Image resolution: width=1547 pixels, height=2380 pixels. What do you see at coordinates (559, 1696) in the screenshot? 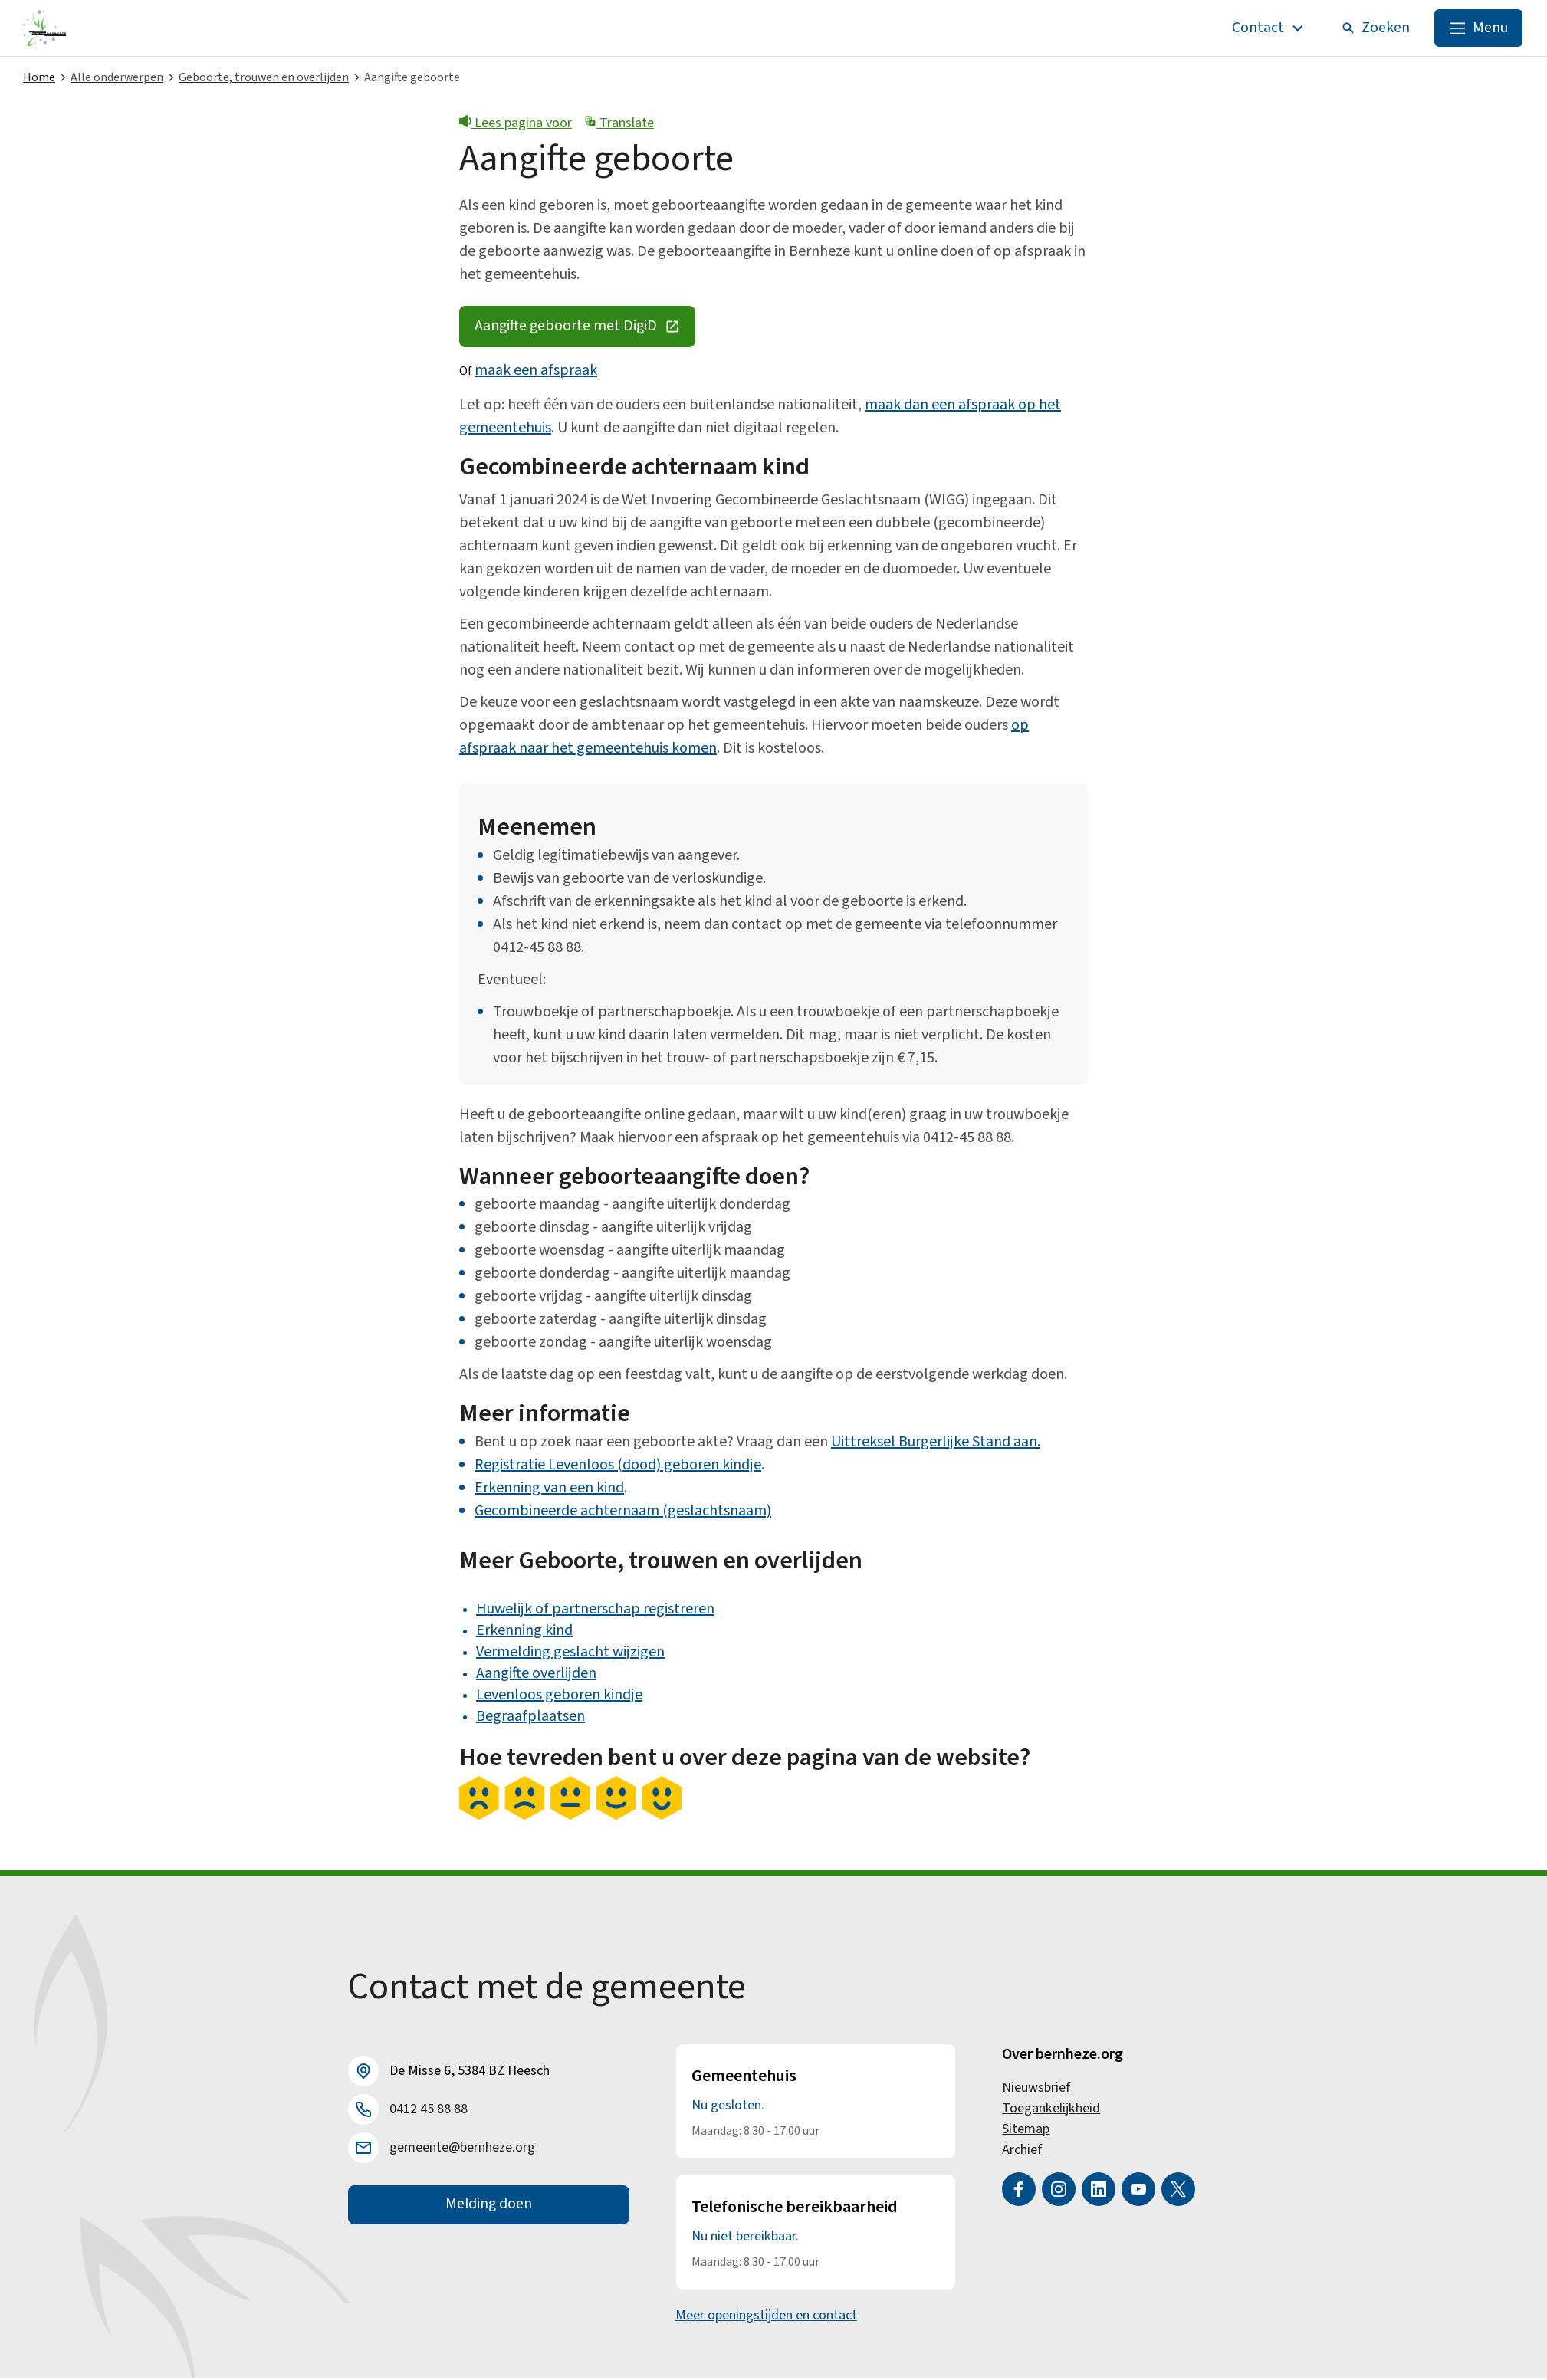
I see `Levenloos geboren kindje` at bounding box center [559, 1696].